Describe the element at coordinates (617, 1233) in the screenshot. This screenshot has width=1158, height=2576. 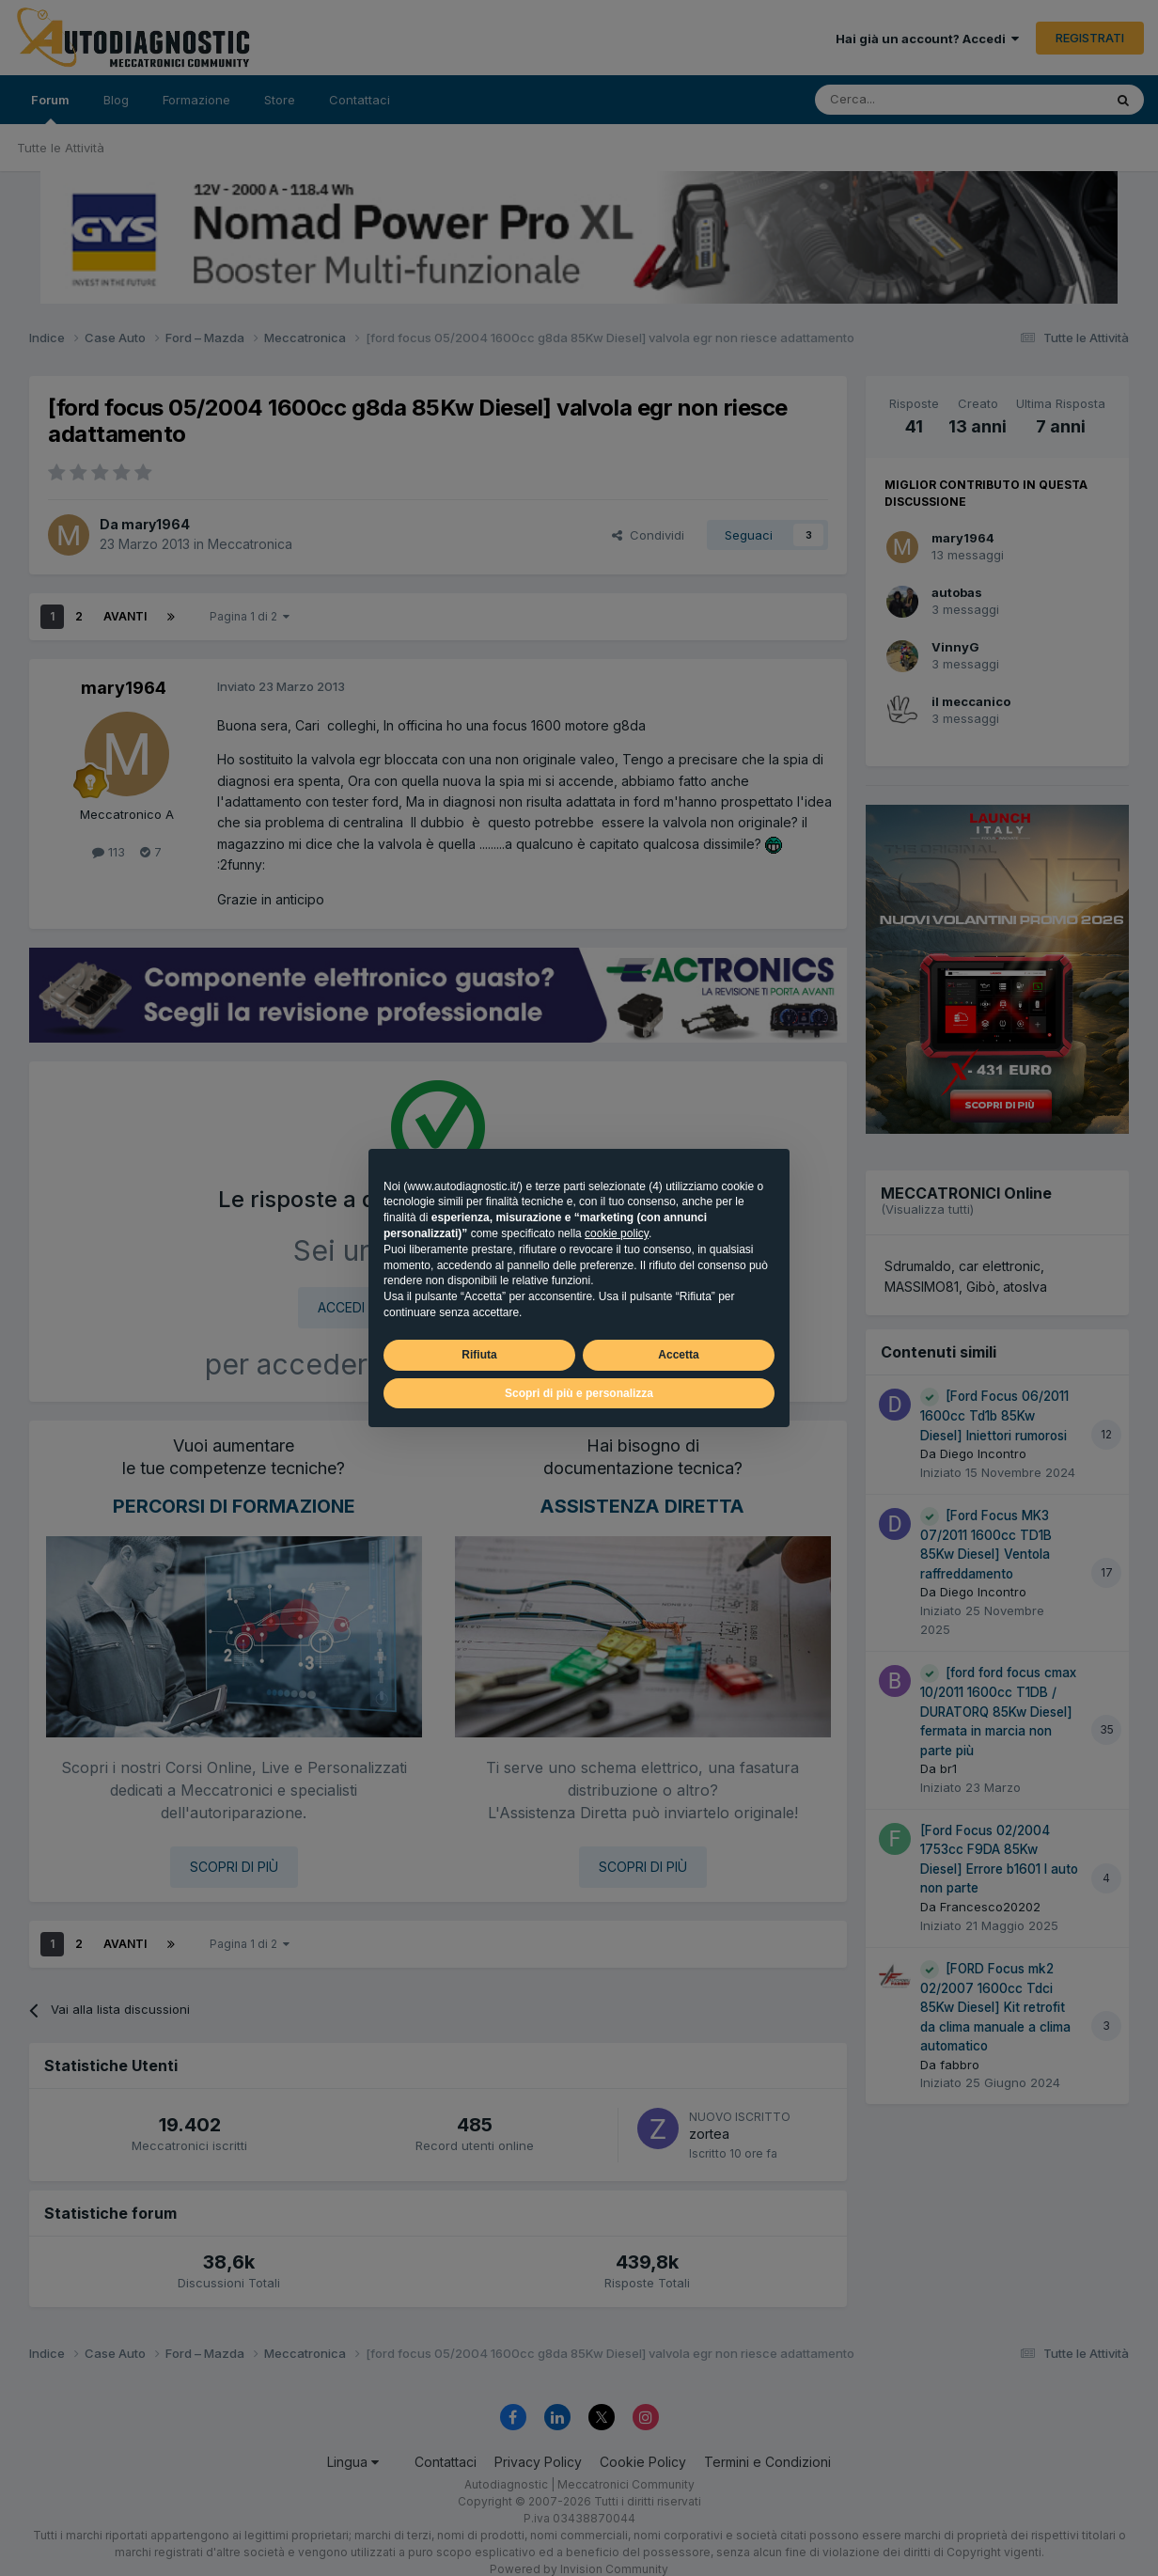
I see `cookie policy [button]` at that location.